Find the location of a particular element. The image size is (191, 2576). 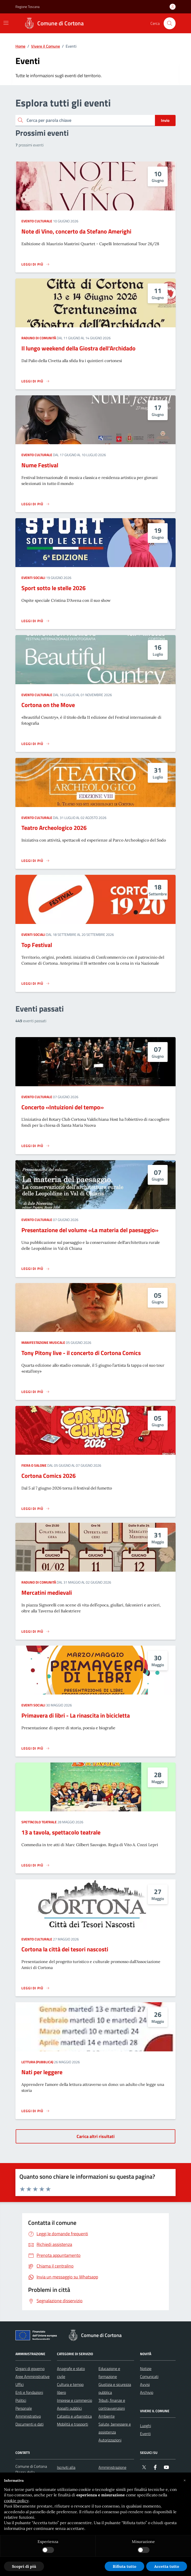

Tributi, finanze e contravvenzioni is located at coordinates (111, 2404).